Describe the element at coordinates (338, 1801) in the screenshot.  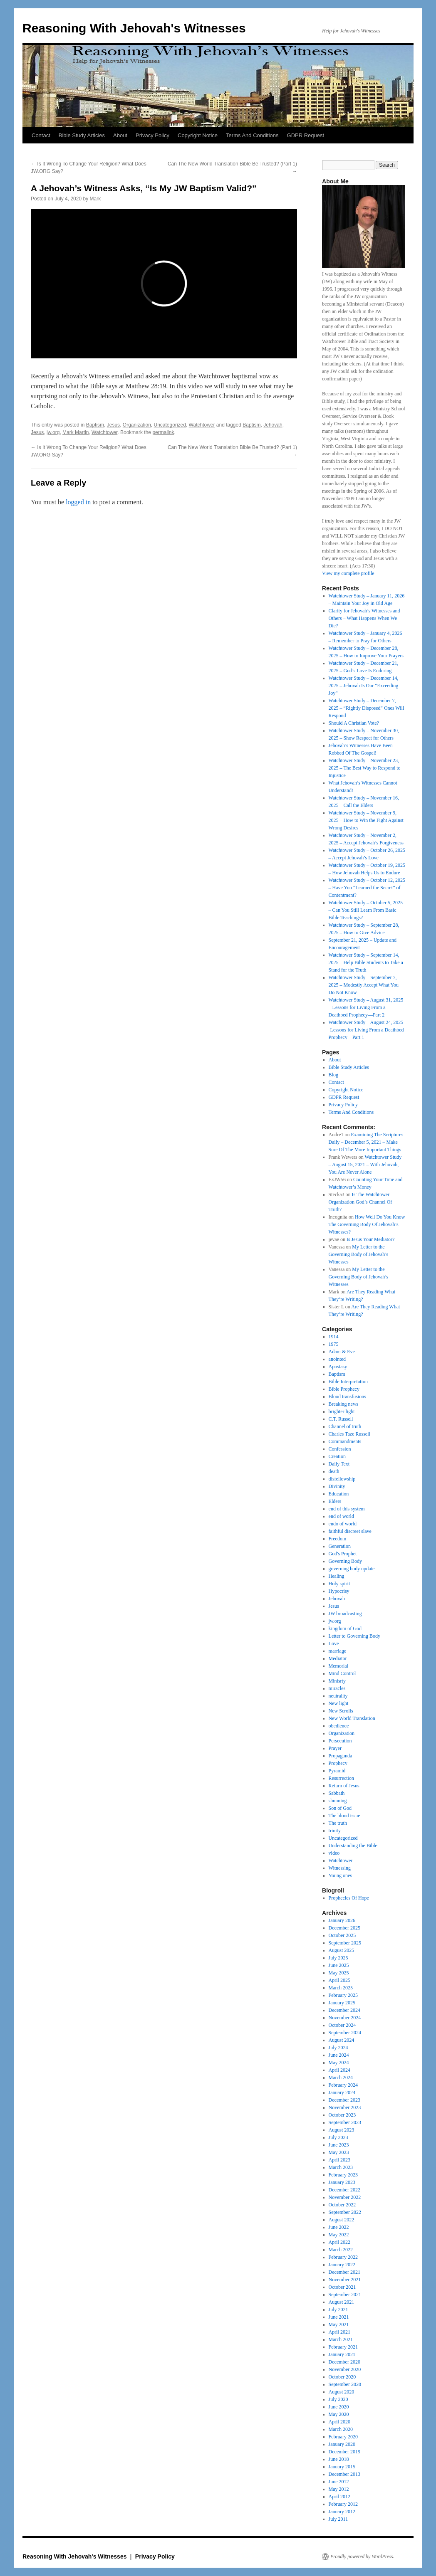
I see `shunning` at that location.